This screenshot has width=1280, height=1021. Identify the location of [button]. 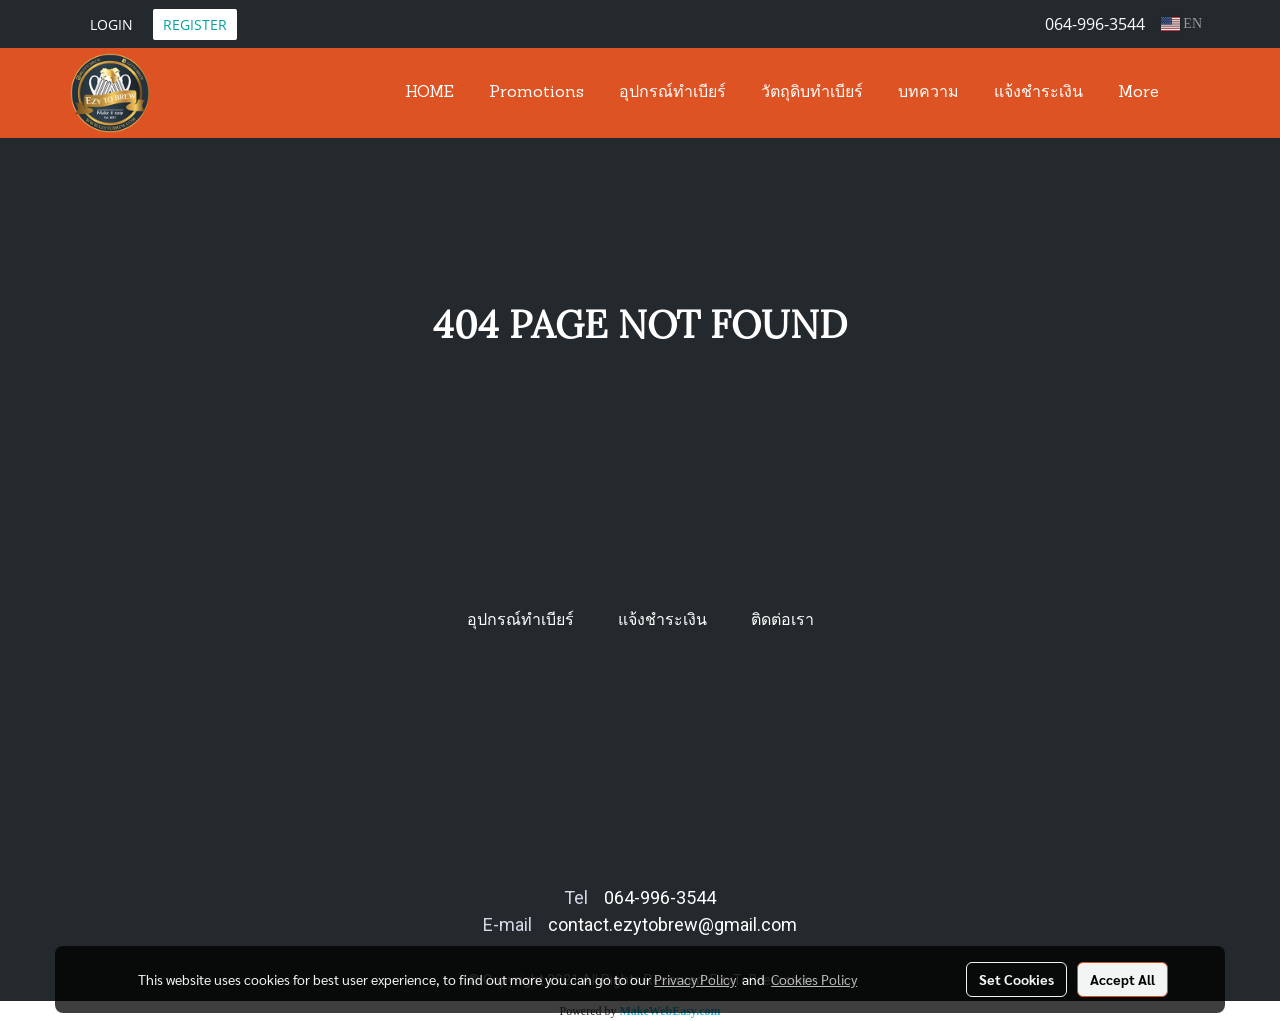
(1194, 93).